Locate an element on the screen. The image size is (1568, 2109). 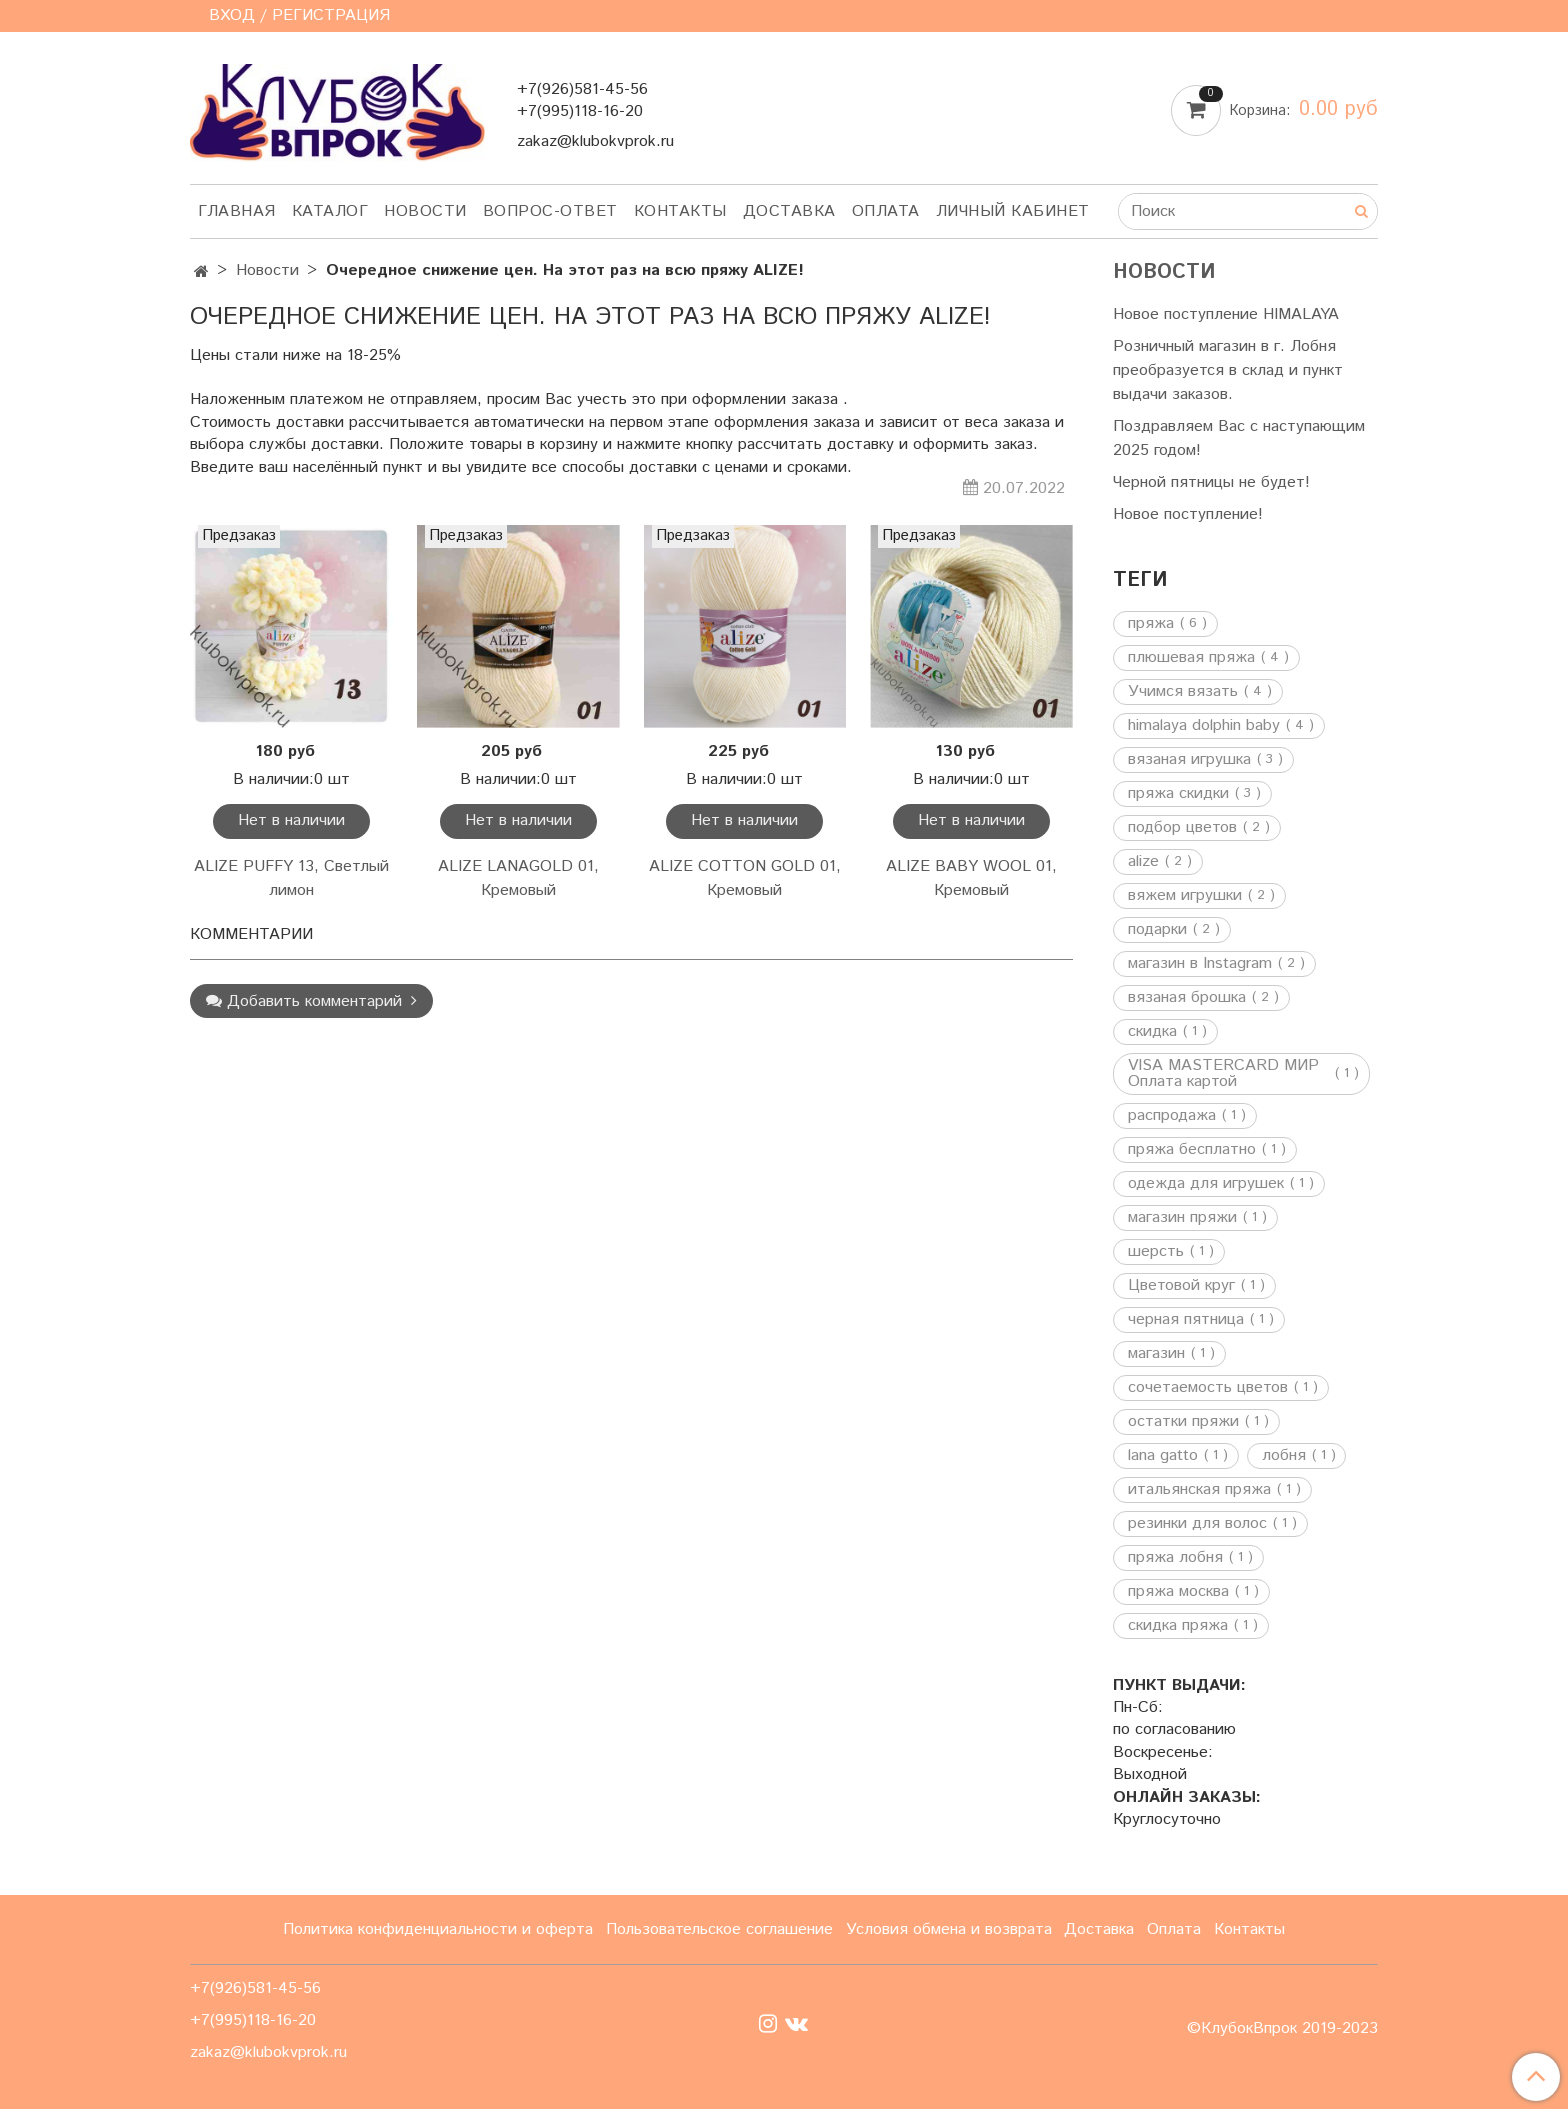
шерсть is located at coordinates (1156, 1252).